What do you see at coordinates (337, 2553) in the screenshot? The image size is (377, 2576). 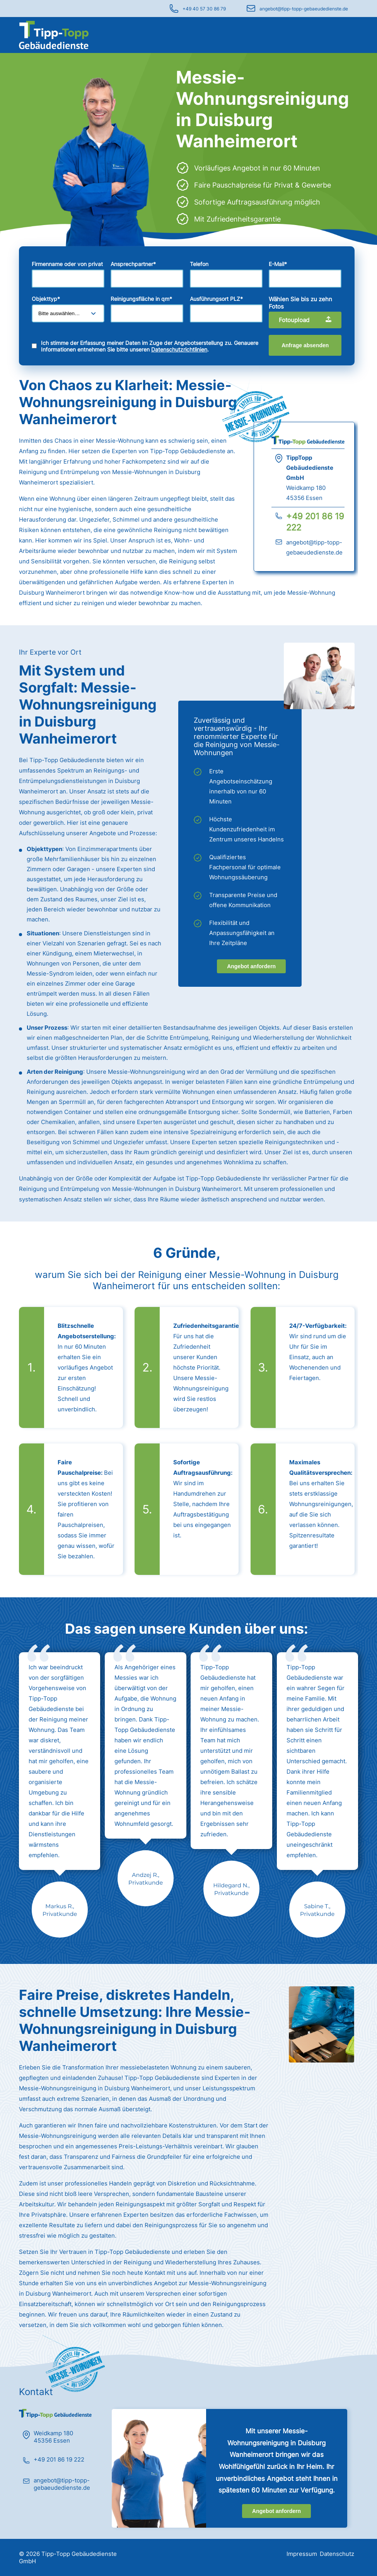 I see `Datenschutz` at bounding box center [337, 2553].